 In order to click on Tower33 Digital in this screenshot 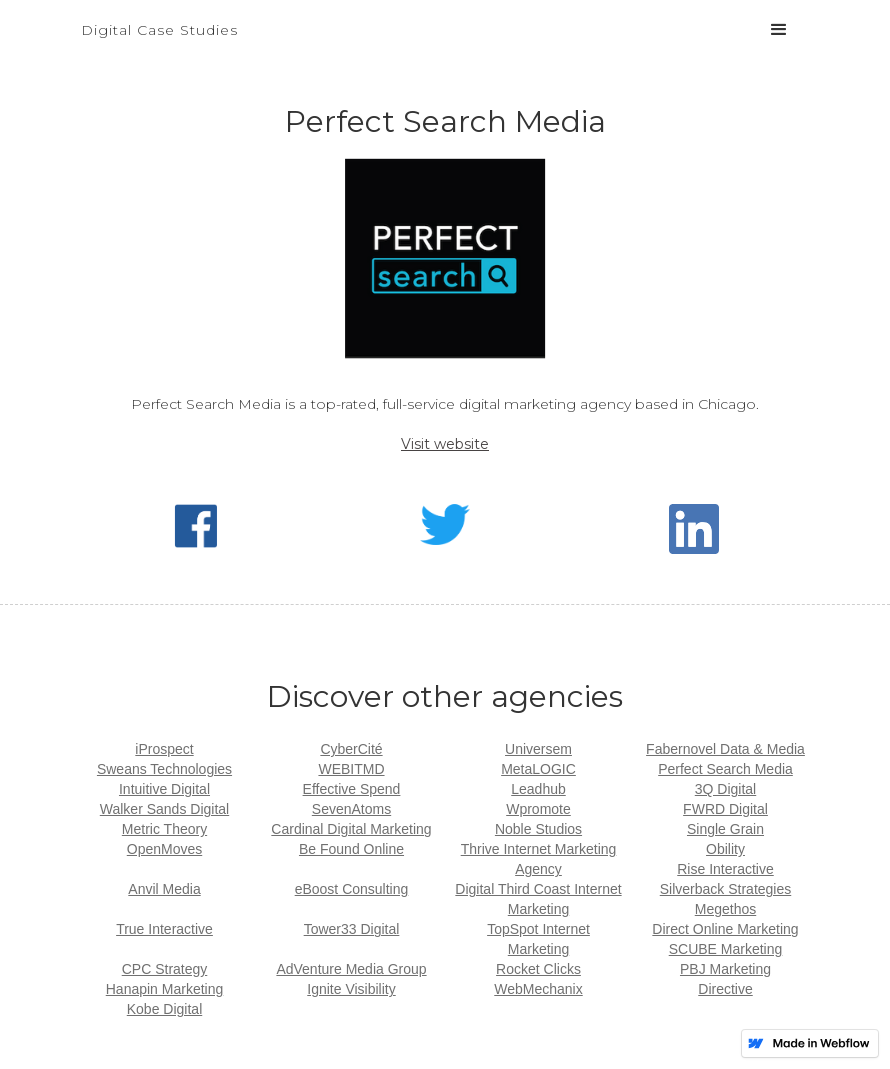, I will do `click(352, 929)`.